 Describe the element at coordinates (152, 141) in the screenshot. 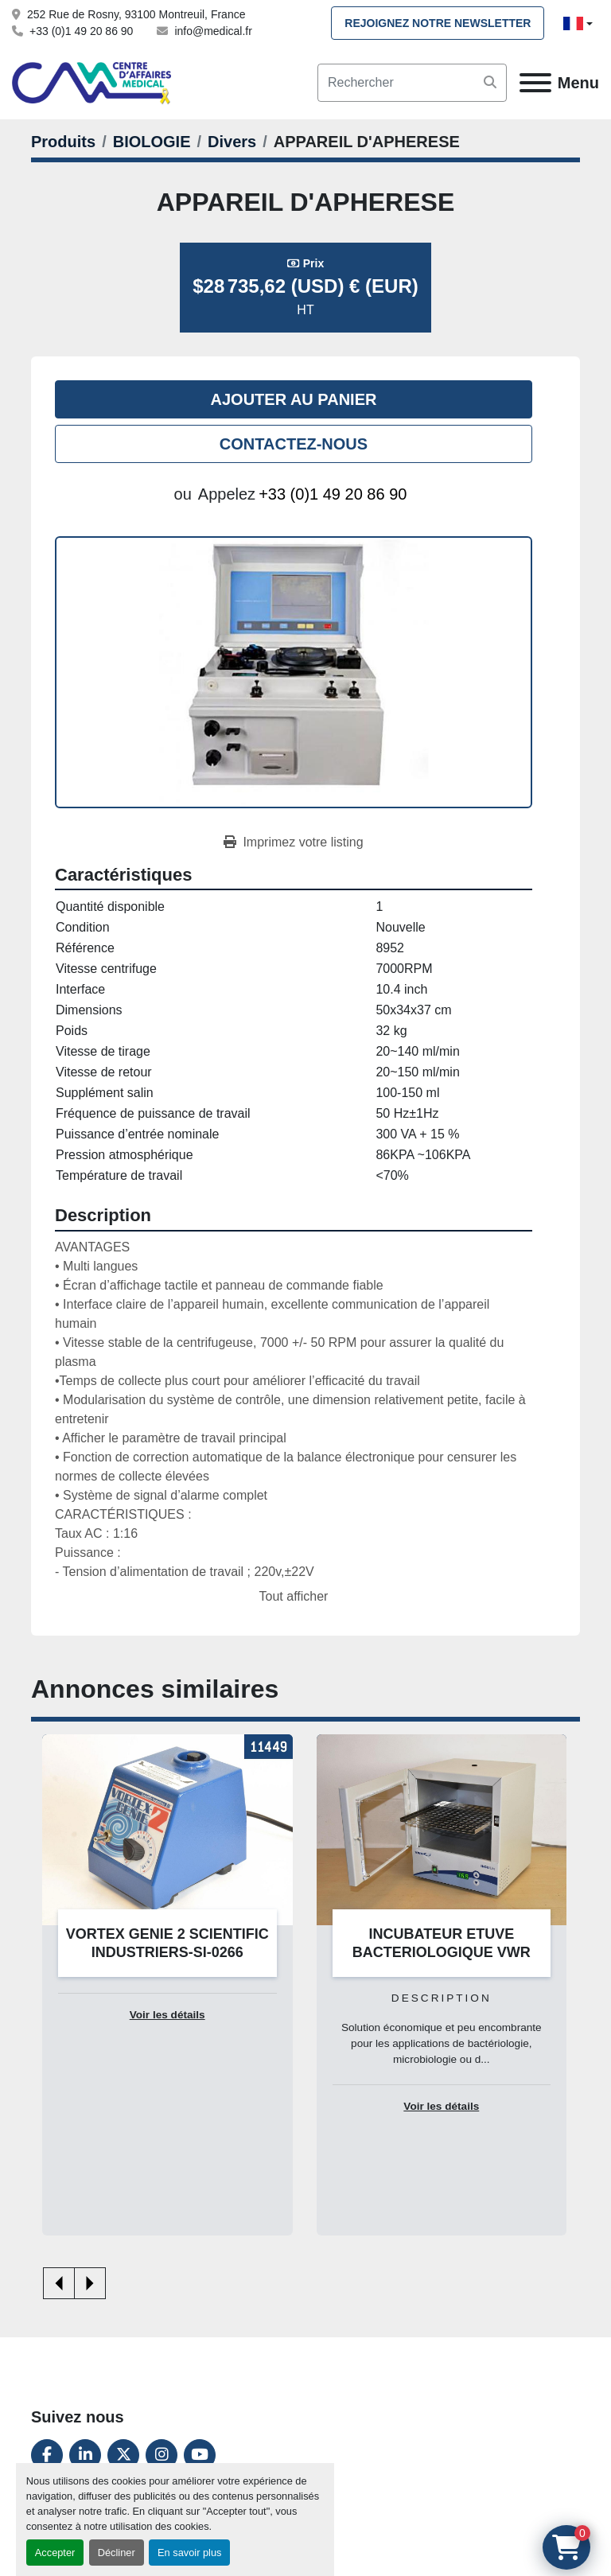

I see `[BIOLOGIE]` at that location.